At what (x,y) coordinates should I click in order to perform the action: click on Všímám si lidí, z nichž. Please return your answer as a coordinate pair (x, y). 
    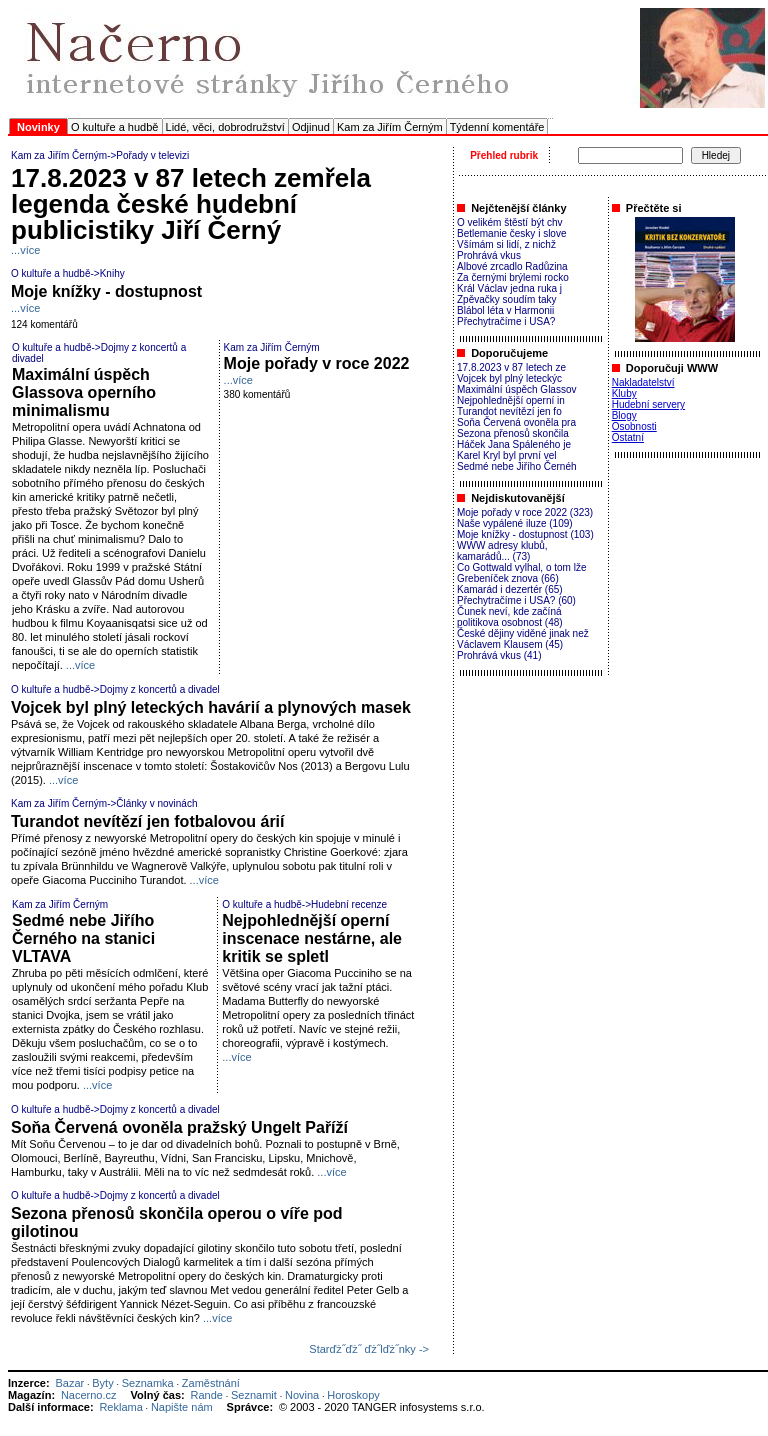
    Looking at the image, I should click on (506, 244).